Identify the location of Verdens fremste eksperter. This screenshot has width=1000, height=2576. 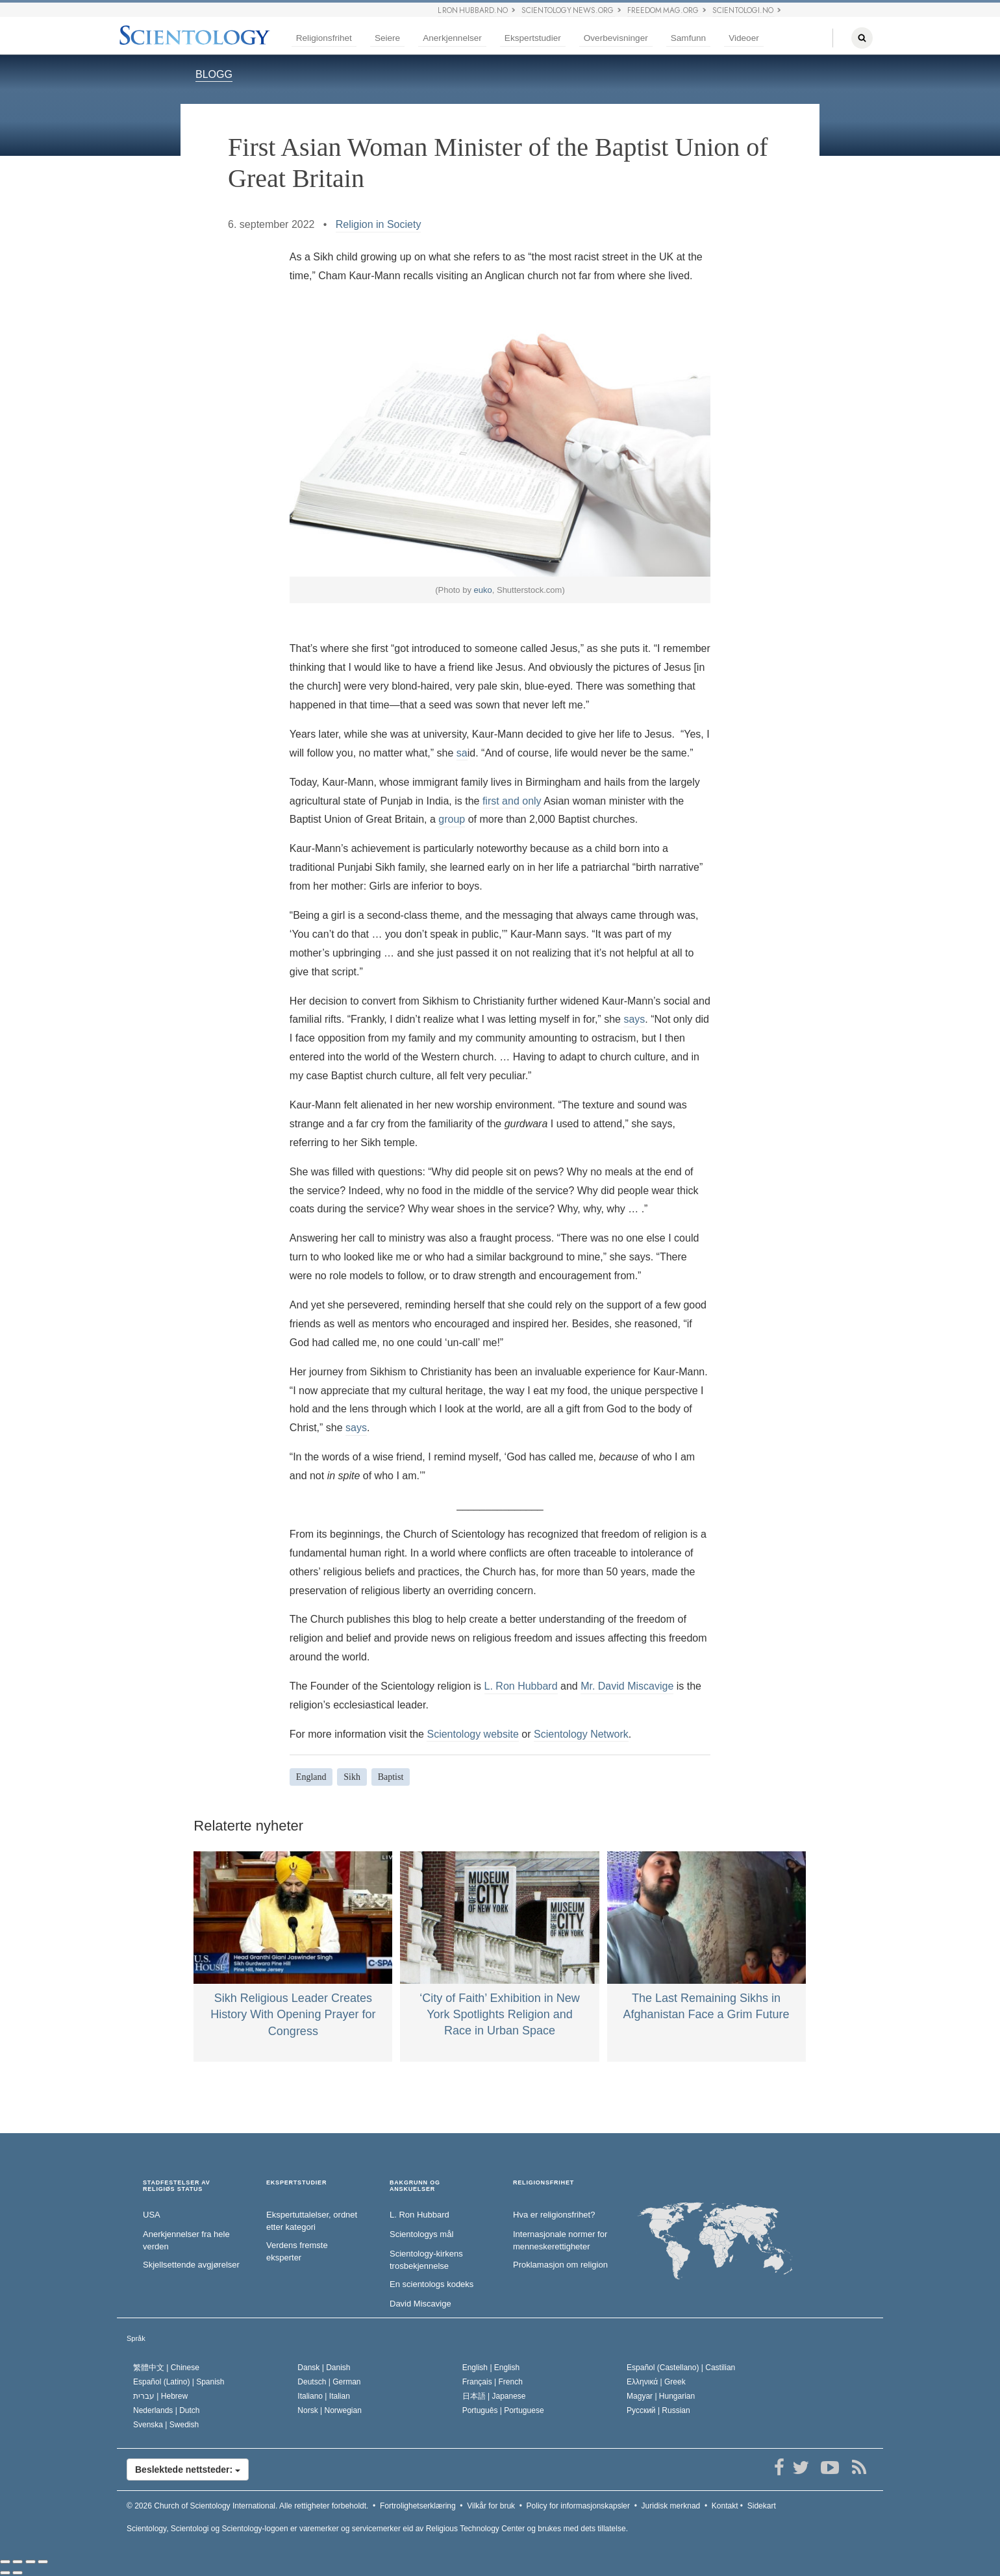
(297, 2251).